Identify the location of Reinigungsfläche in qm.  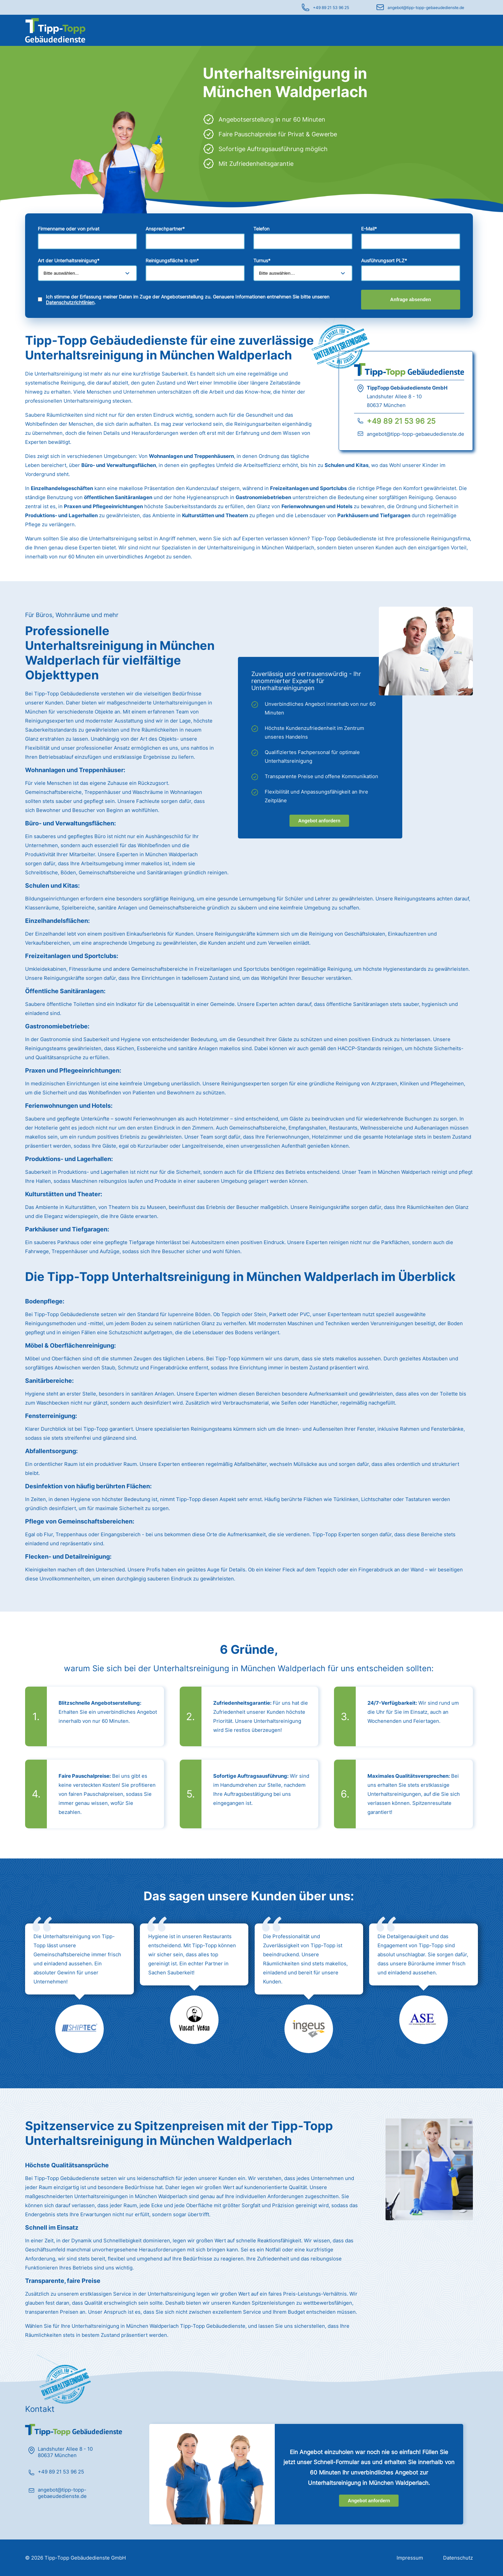
(172, 260).